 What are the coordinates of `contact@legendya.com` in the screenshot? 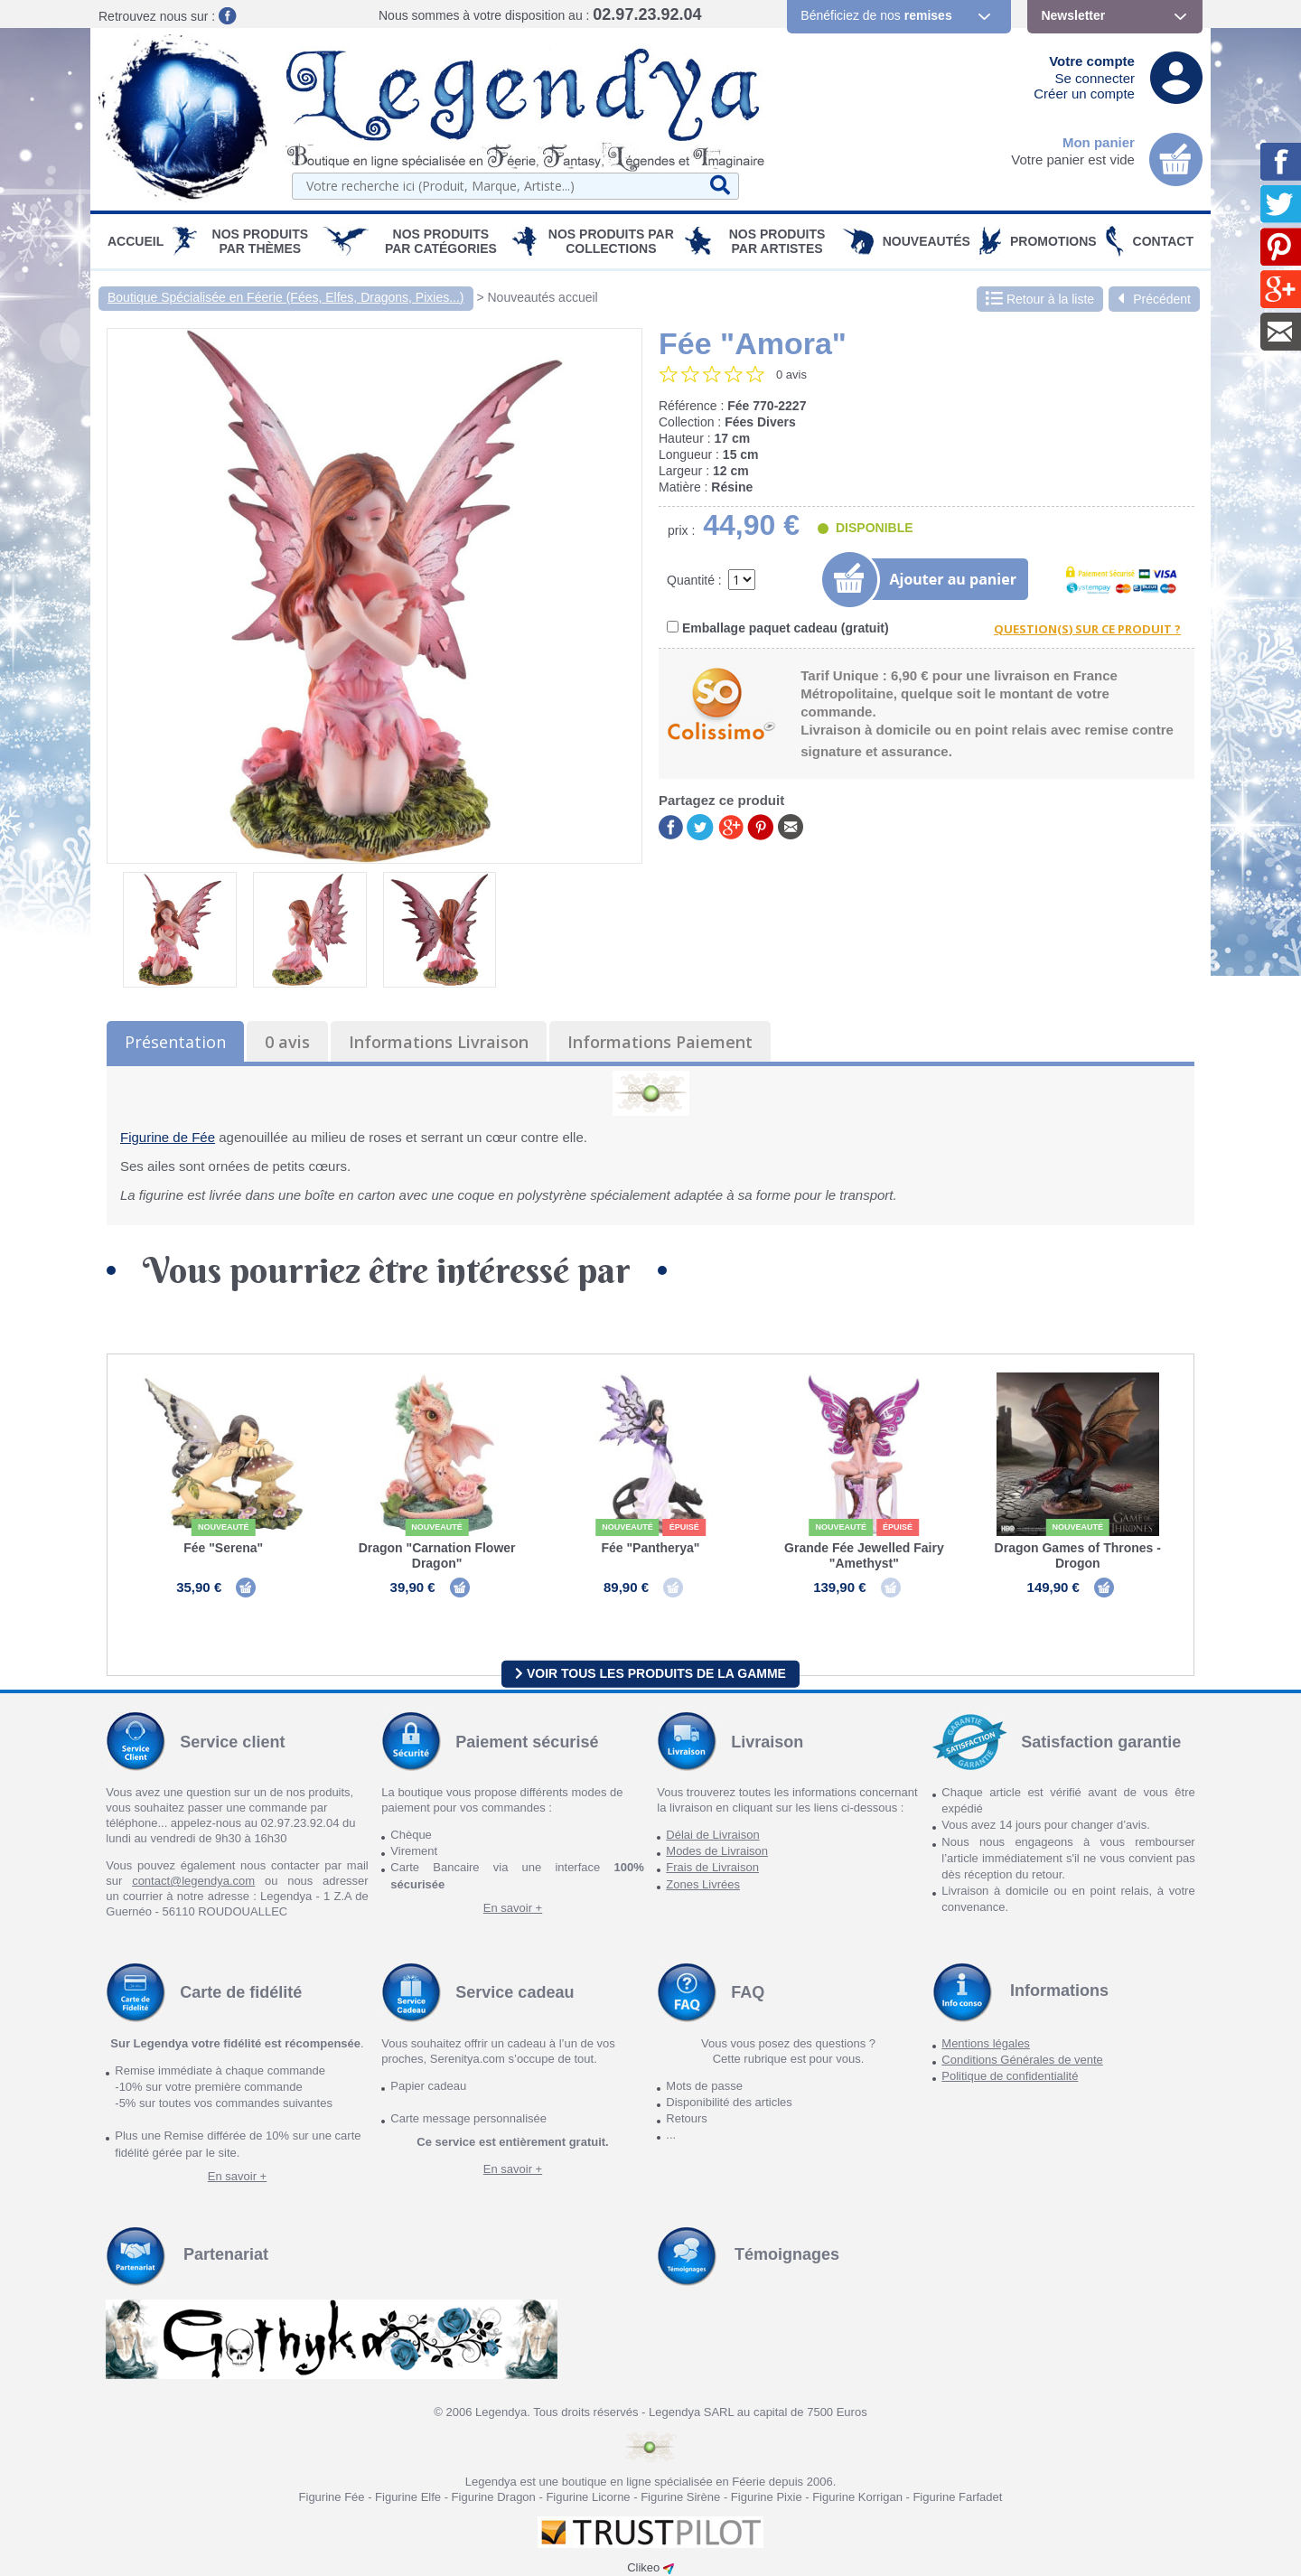 It's located at (193, 1881).